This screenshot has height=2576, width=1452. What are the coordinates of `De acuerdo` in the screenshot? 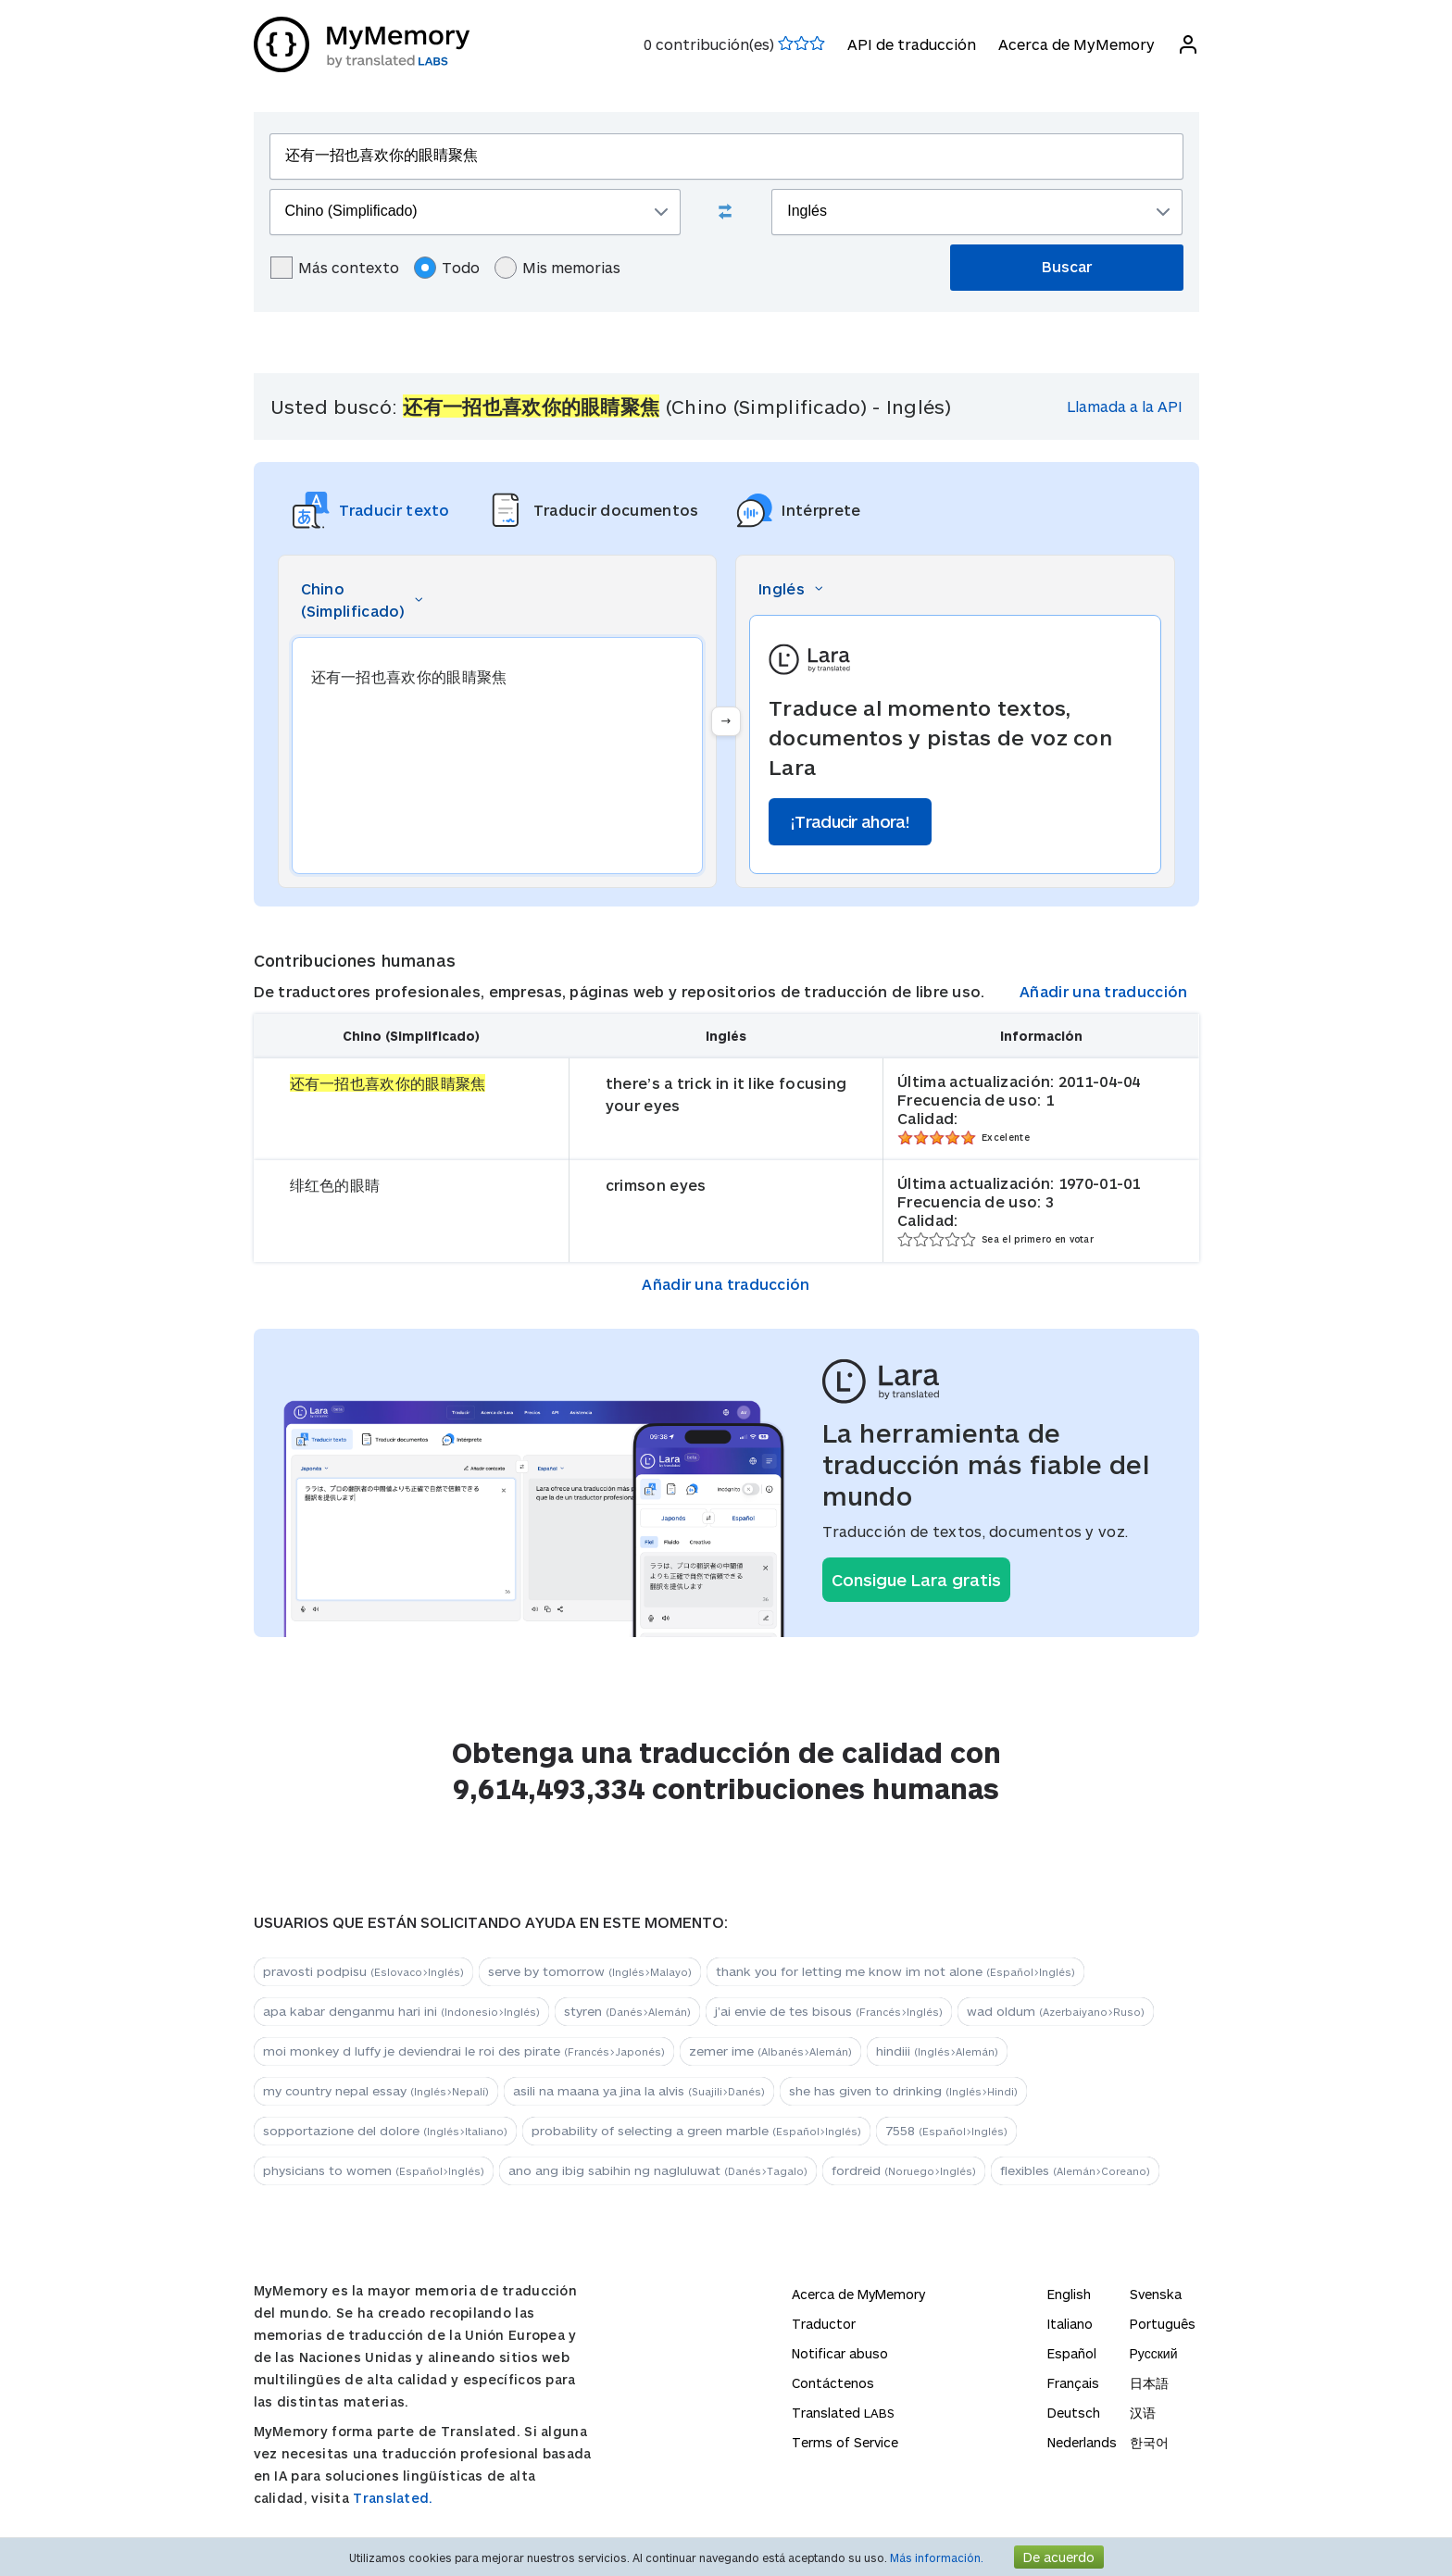 It's located at (1059, 2557).